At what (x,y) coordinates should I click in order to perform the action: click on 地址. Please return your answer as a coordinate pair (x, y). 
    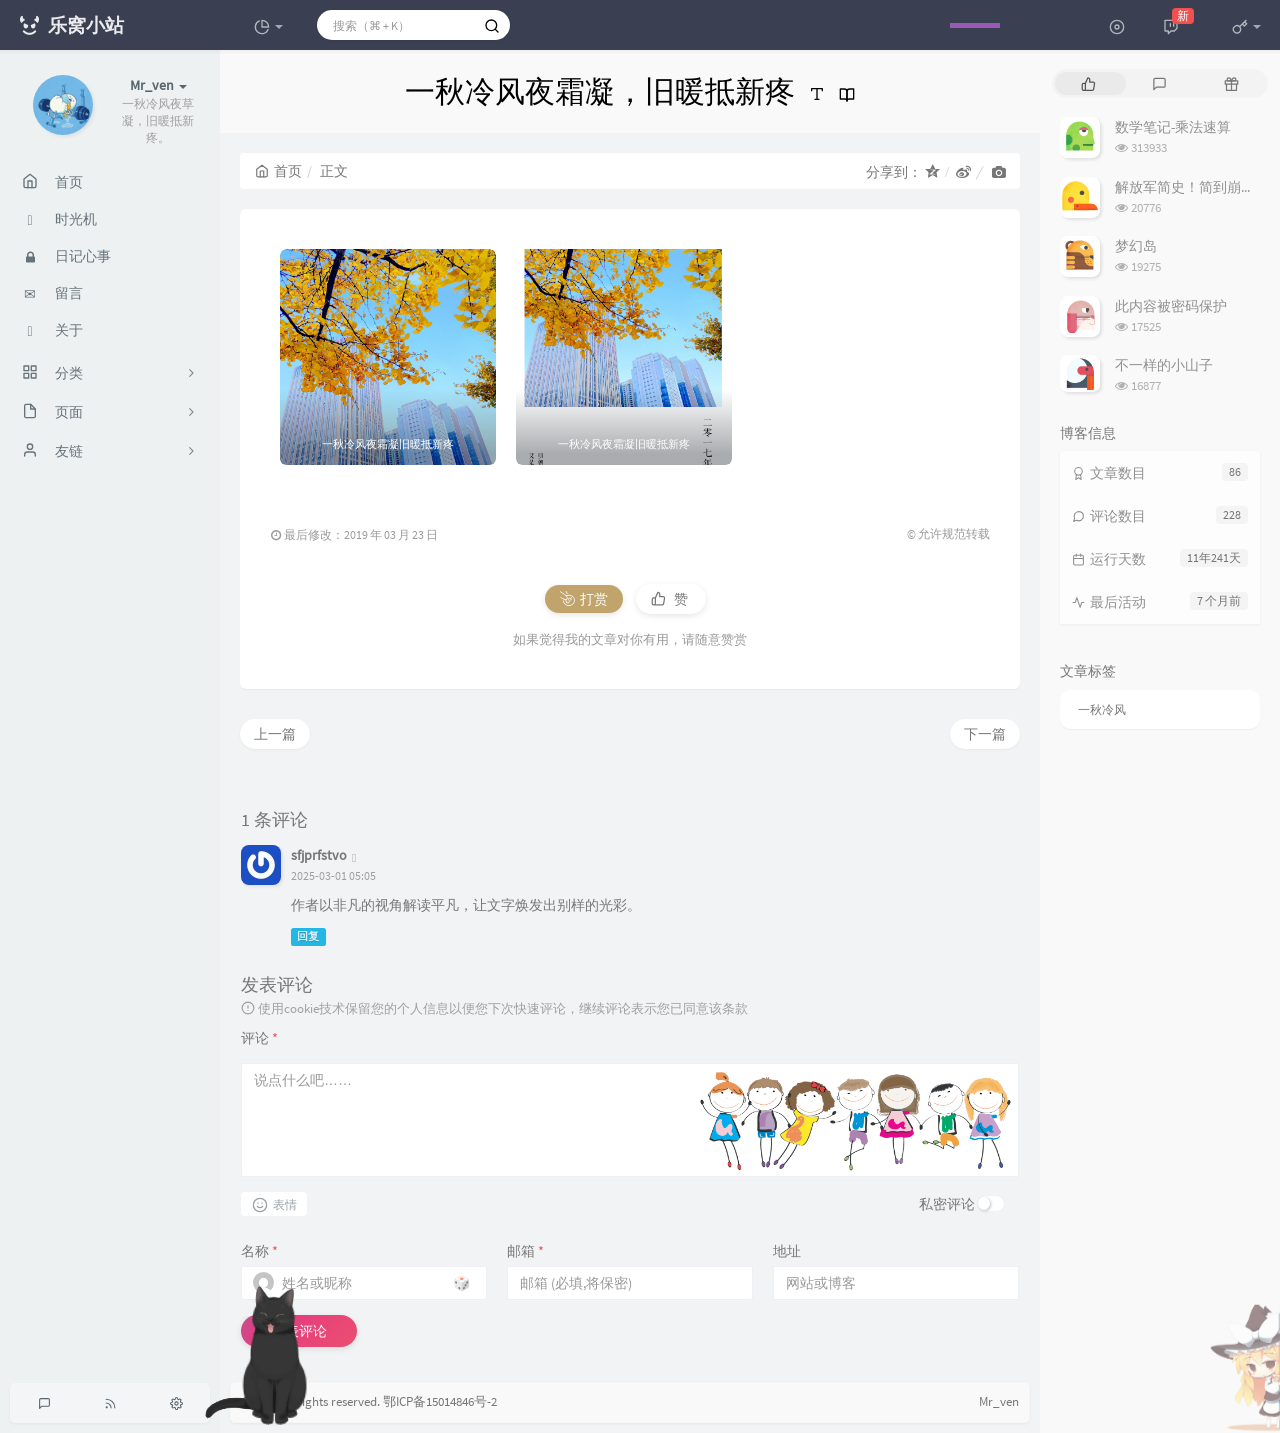
    Looking at the image, I should click on (787, 1251).